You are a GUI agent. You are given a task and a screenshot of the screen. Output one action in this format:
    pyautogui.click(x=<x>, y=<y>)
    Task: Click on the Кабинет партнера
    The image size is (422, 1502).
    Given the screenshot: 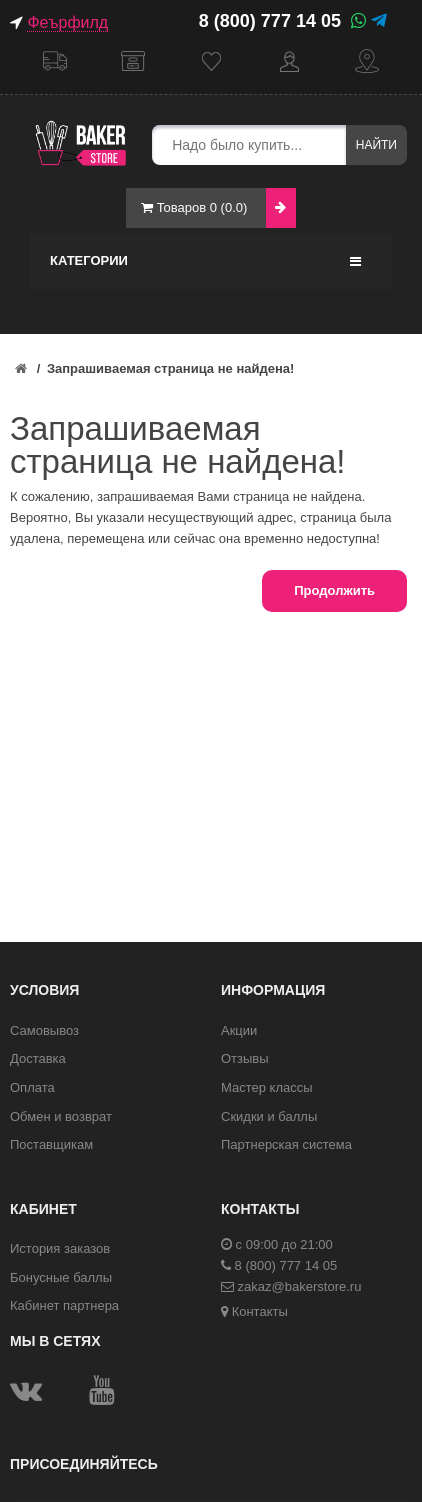 What is the action you would take?
    pyautogui.click(x=64, y=1305)
    